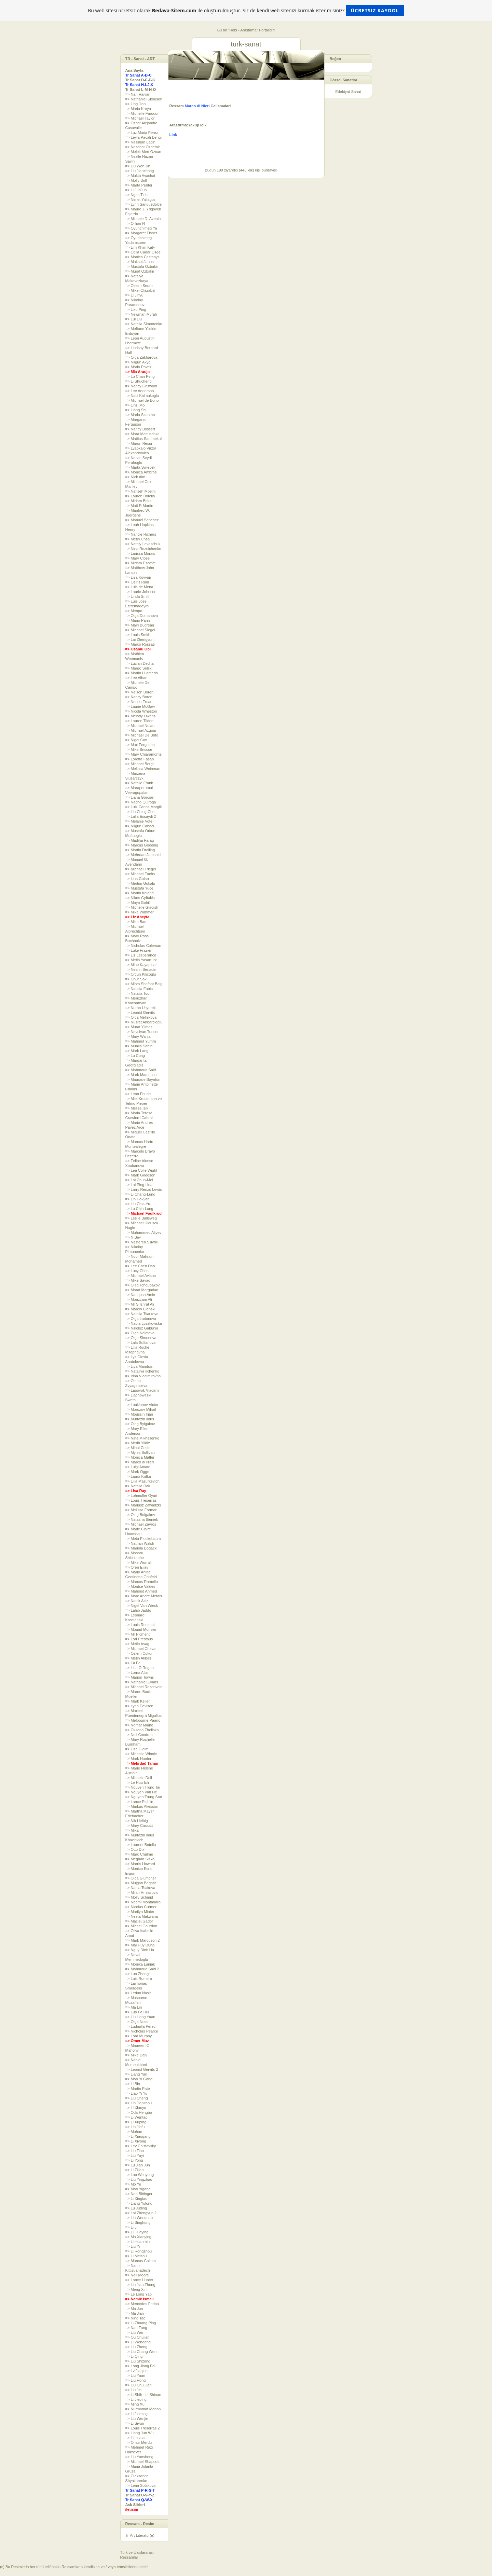 The width and height of the screenshot is (492, 2576). I want to click on => Natalie Frank, so click(139, 783).